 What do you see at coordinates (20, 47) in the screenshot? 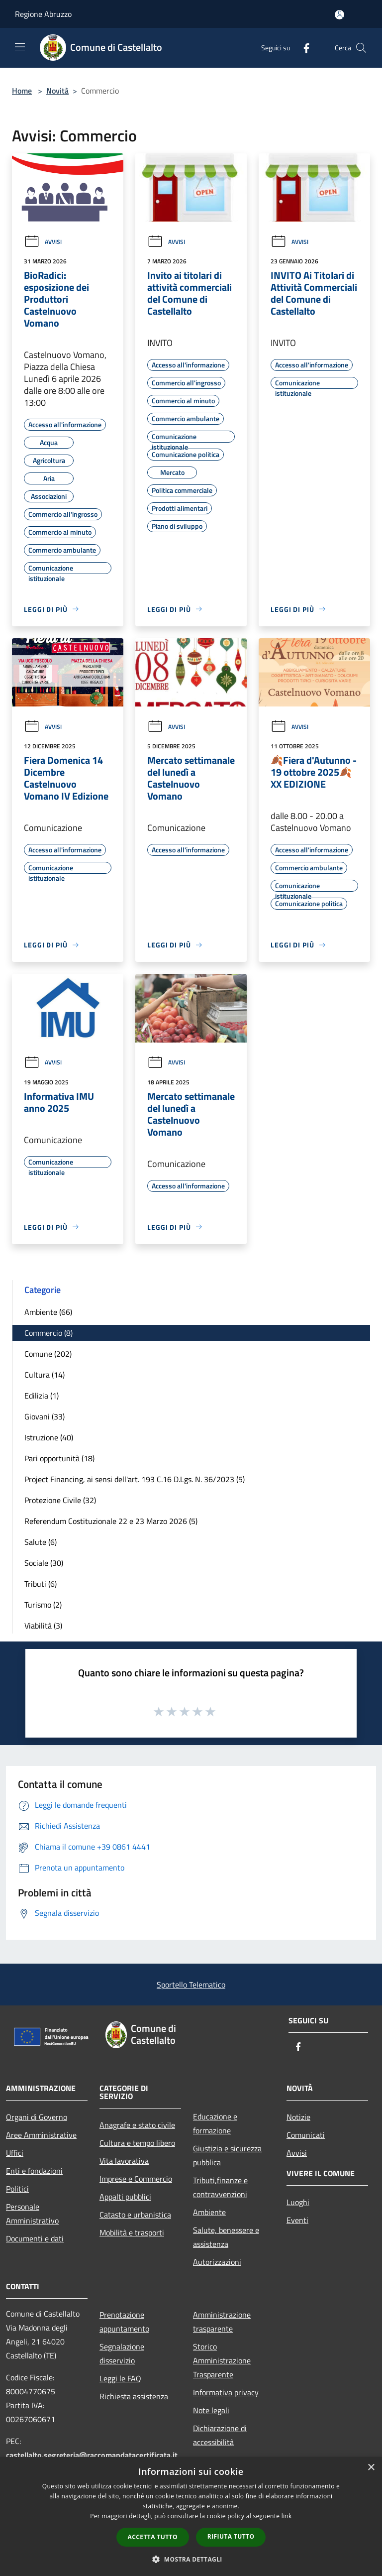
I see `[Toggle navigation]` at bounding box center [20, 47].